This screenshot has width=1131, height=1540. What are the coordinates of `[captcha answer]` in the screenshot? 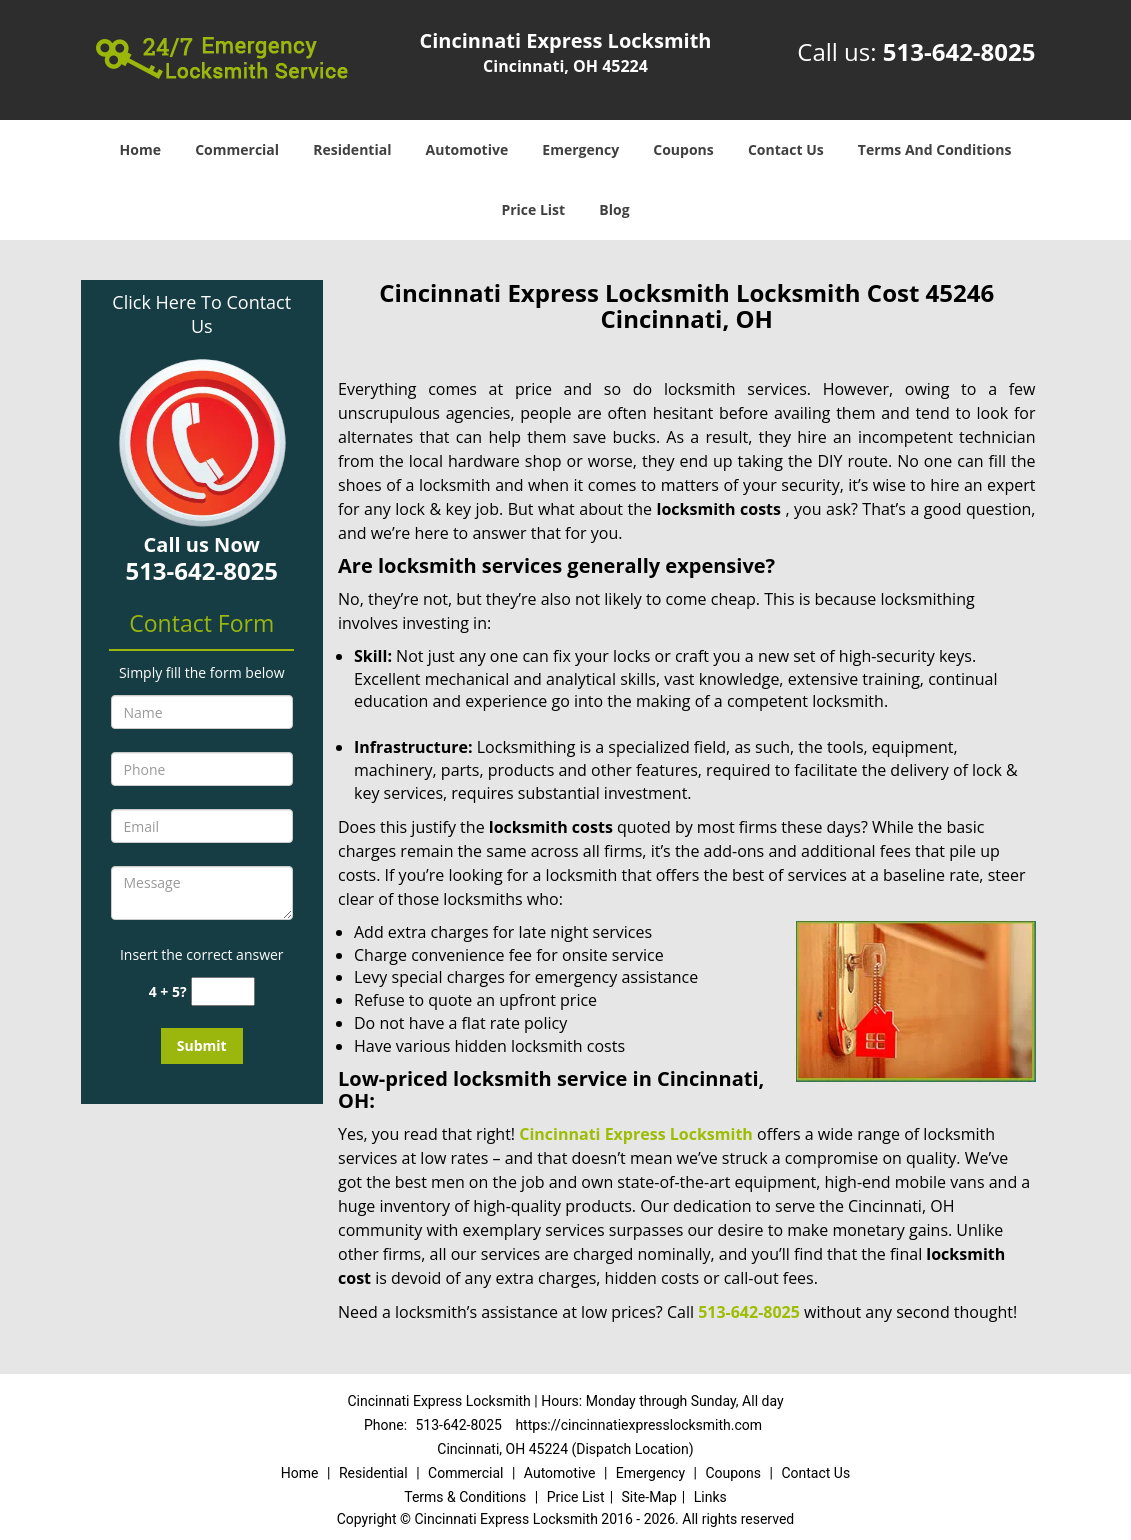 It's located at (223, 991).